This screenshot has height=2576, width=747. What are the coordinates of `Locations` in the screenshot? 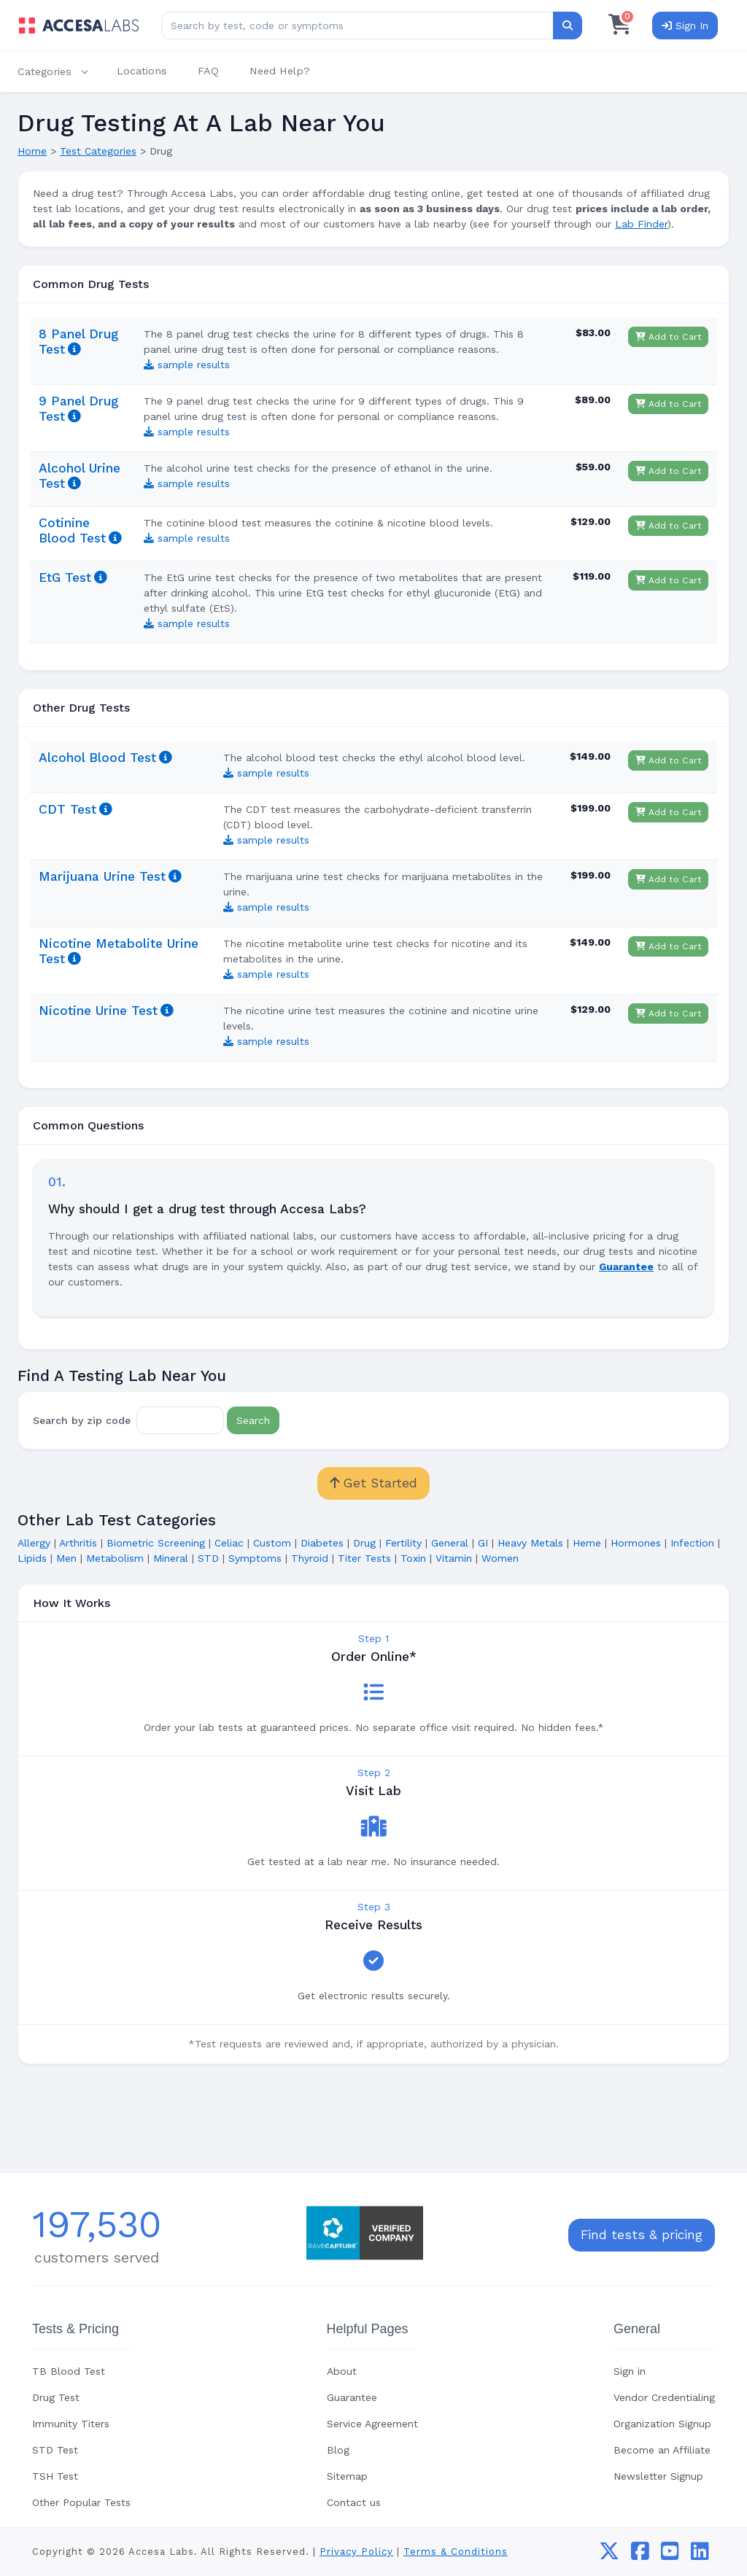 It's located at (142, 71).